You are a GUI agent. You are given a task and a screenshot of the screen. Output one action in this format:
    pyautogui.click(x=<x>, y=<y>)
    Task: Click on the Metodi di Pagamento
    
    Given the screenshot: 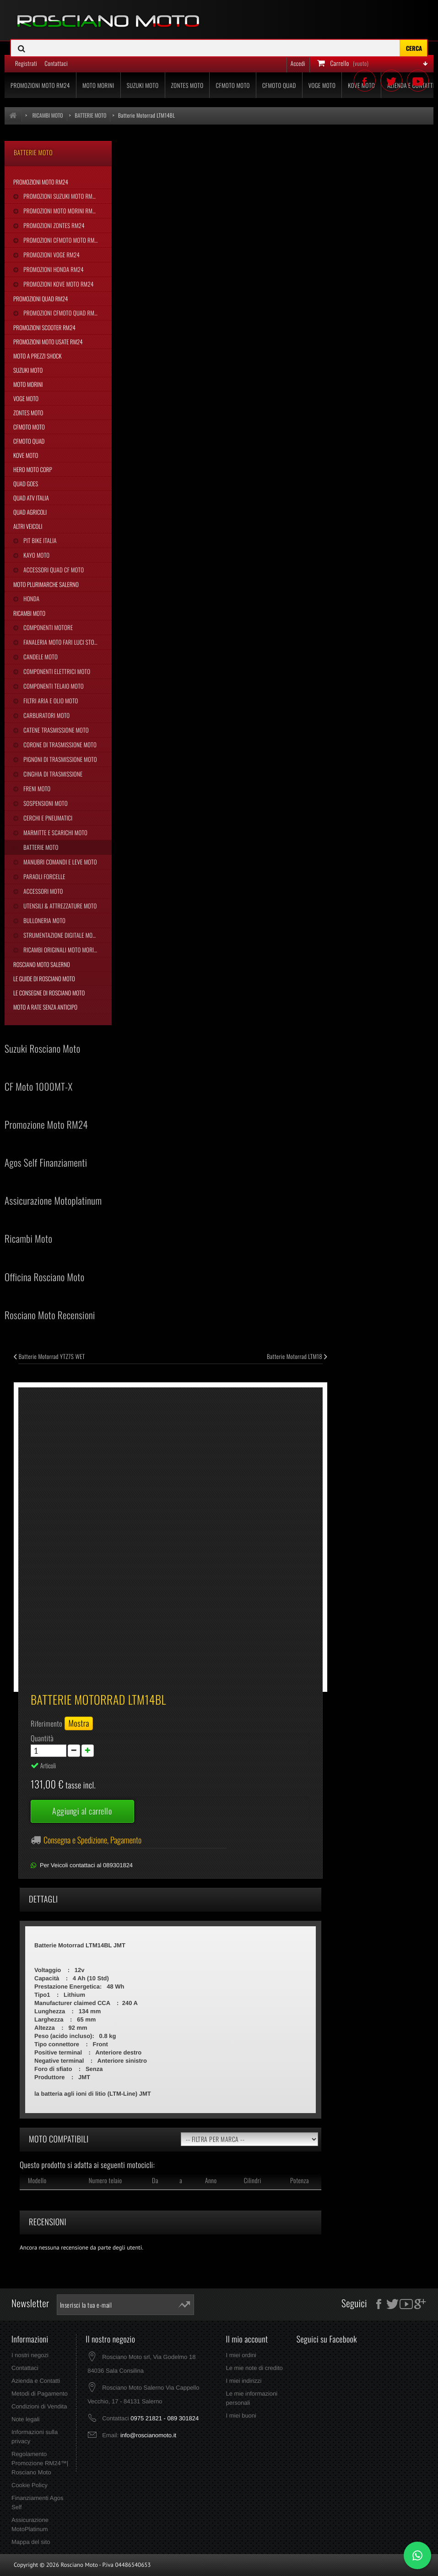 What is the action you would take?
    pyautogui.click(x=39, y=2393)
    